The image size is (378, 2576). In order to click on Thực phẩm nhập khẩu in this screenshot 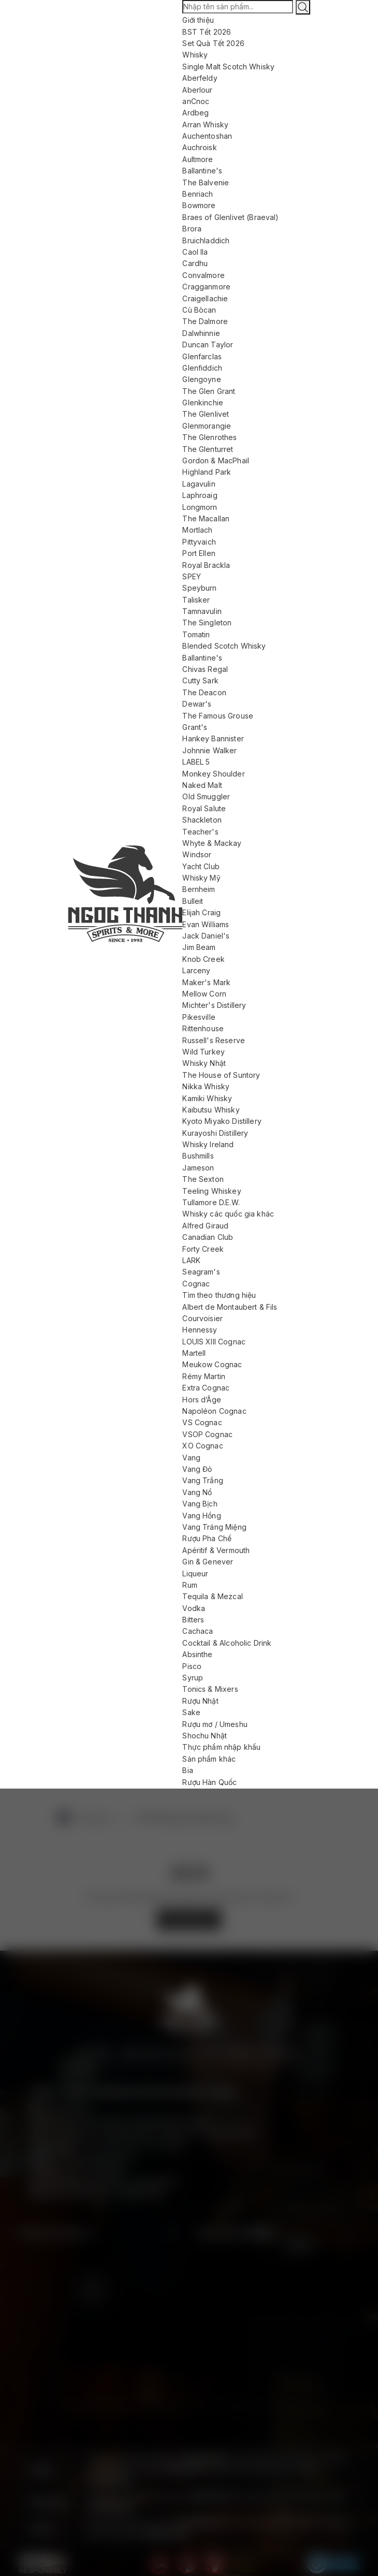, I will do `click(221, 1747)`.